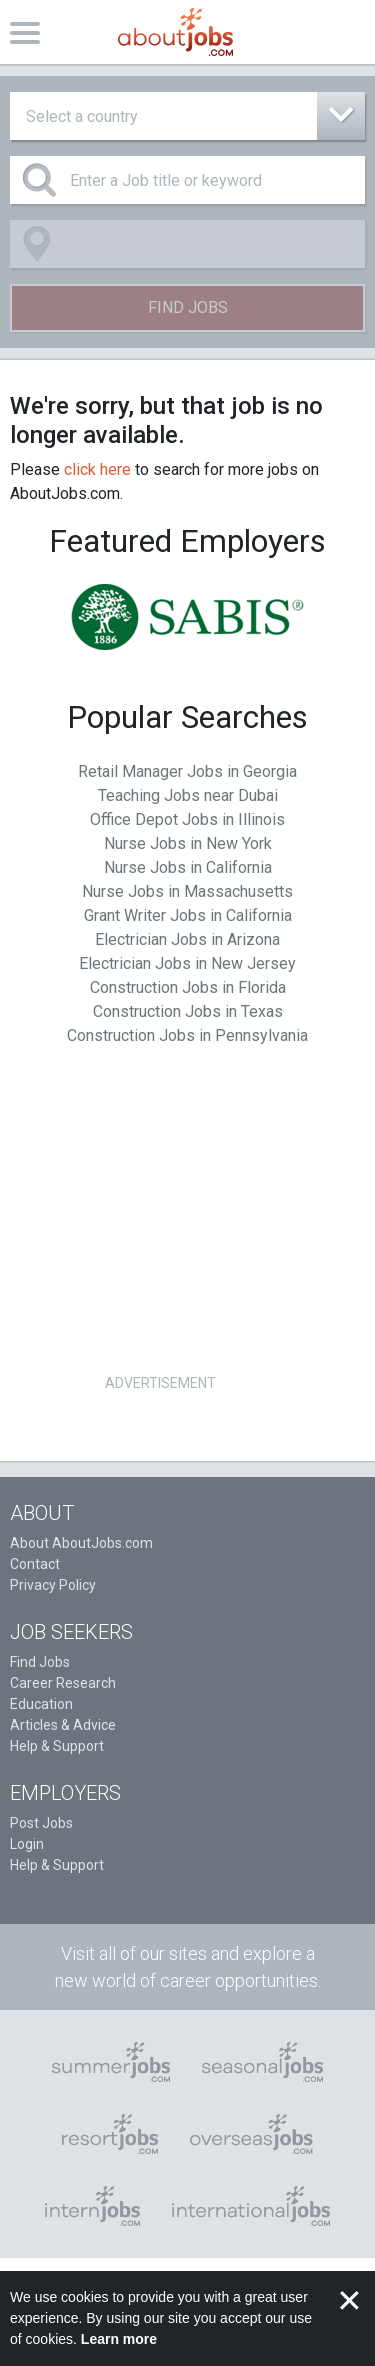 The height and width of the screenshot is (2366, 375). I want to click on Construction Jobs in Texas, so click(188, 1011).